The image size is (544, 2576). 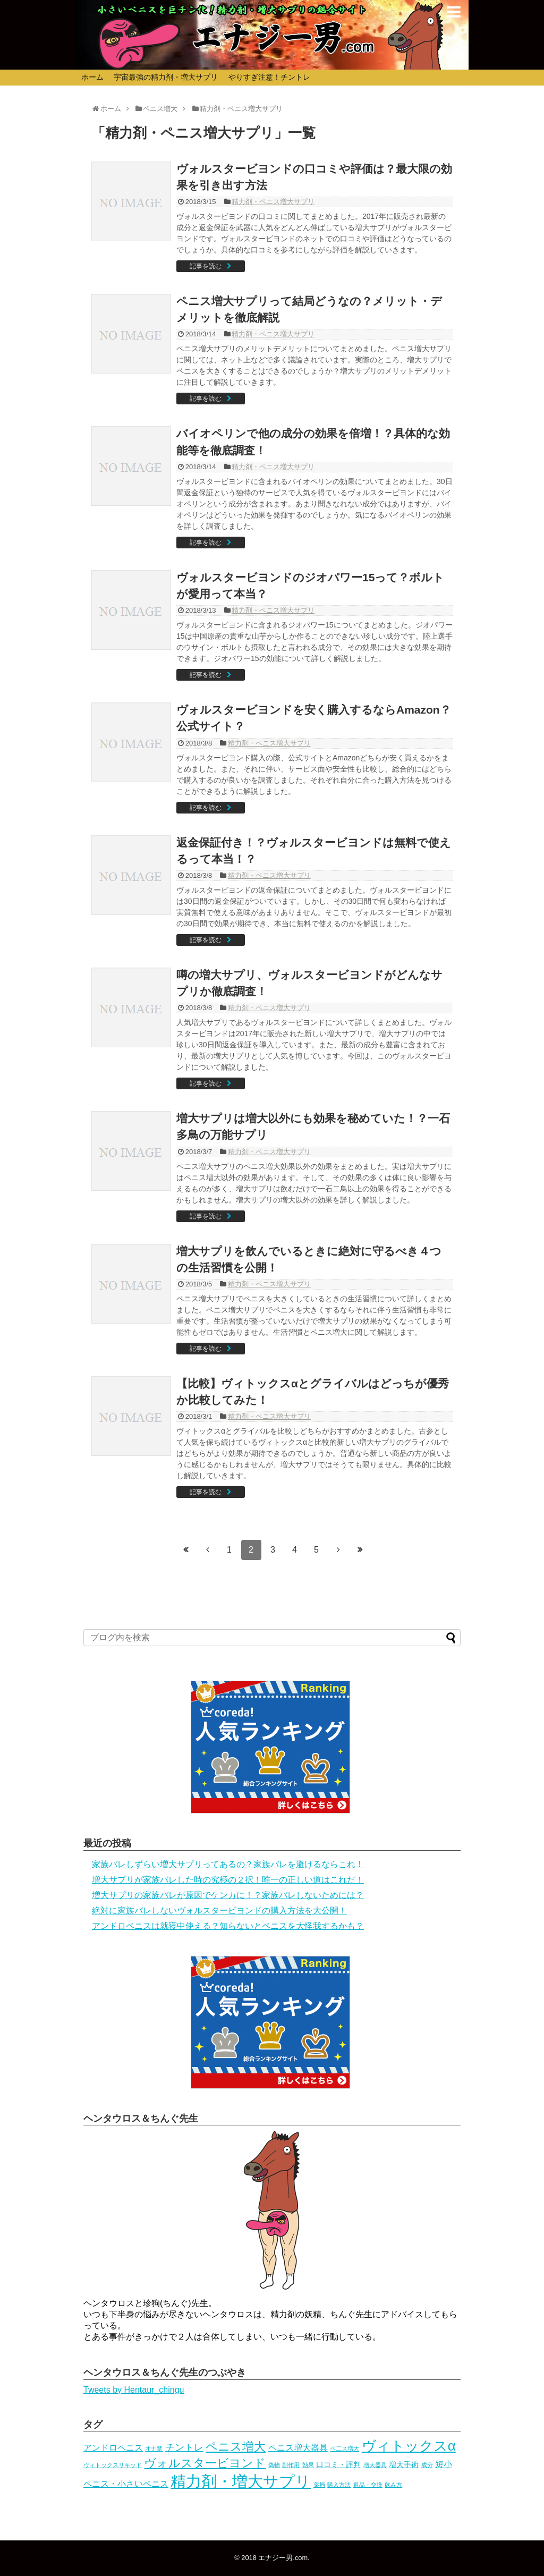 I want to click on アンドロペニスは就寝中使える？知らないとペニスを大怪我するかも？, so click(x=228, y=1925).